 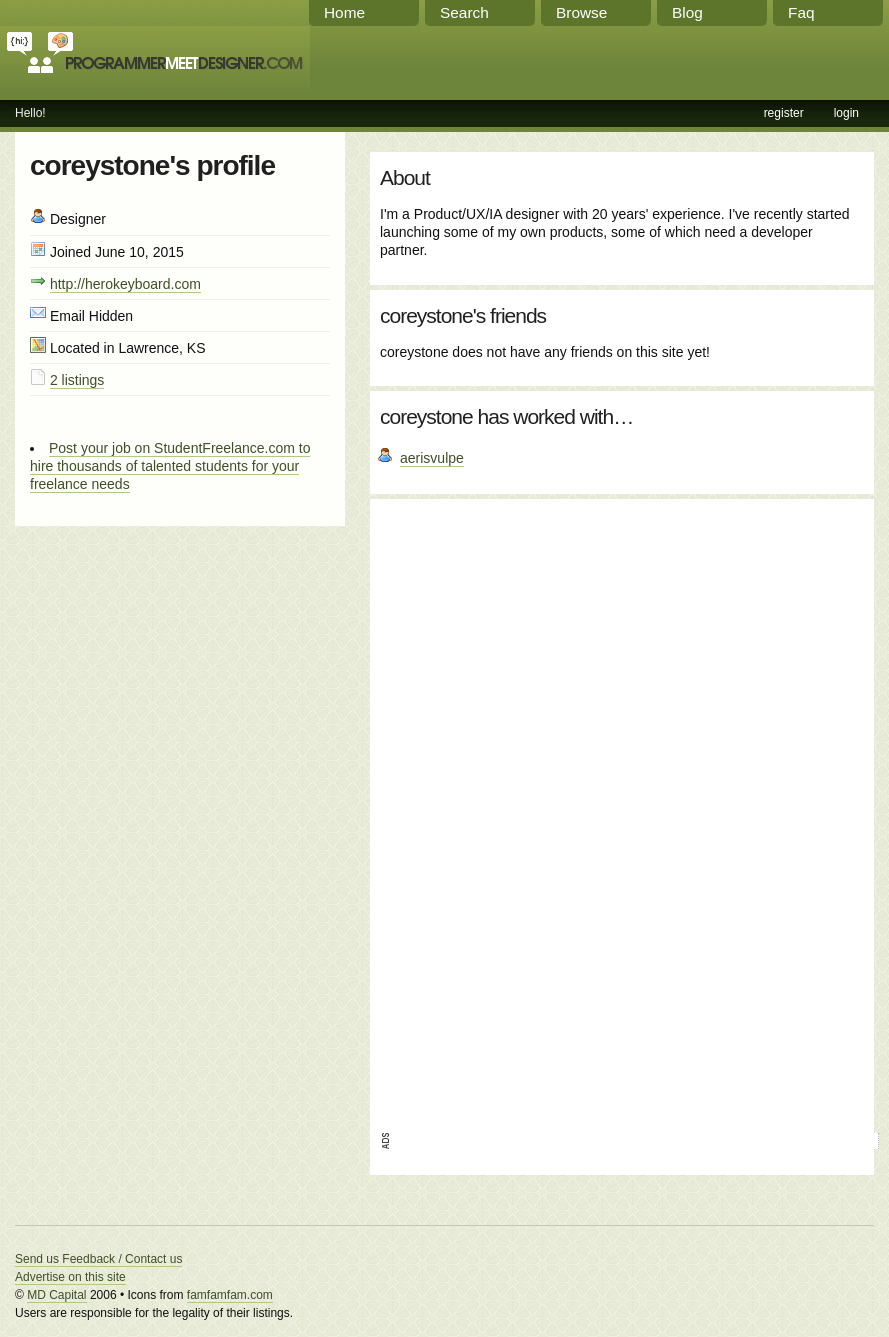 What do you see at coordinates (125, 284) in the screenshot?
I see `http://herokeyboard.com` at bounding box center [125, 284].